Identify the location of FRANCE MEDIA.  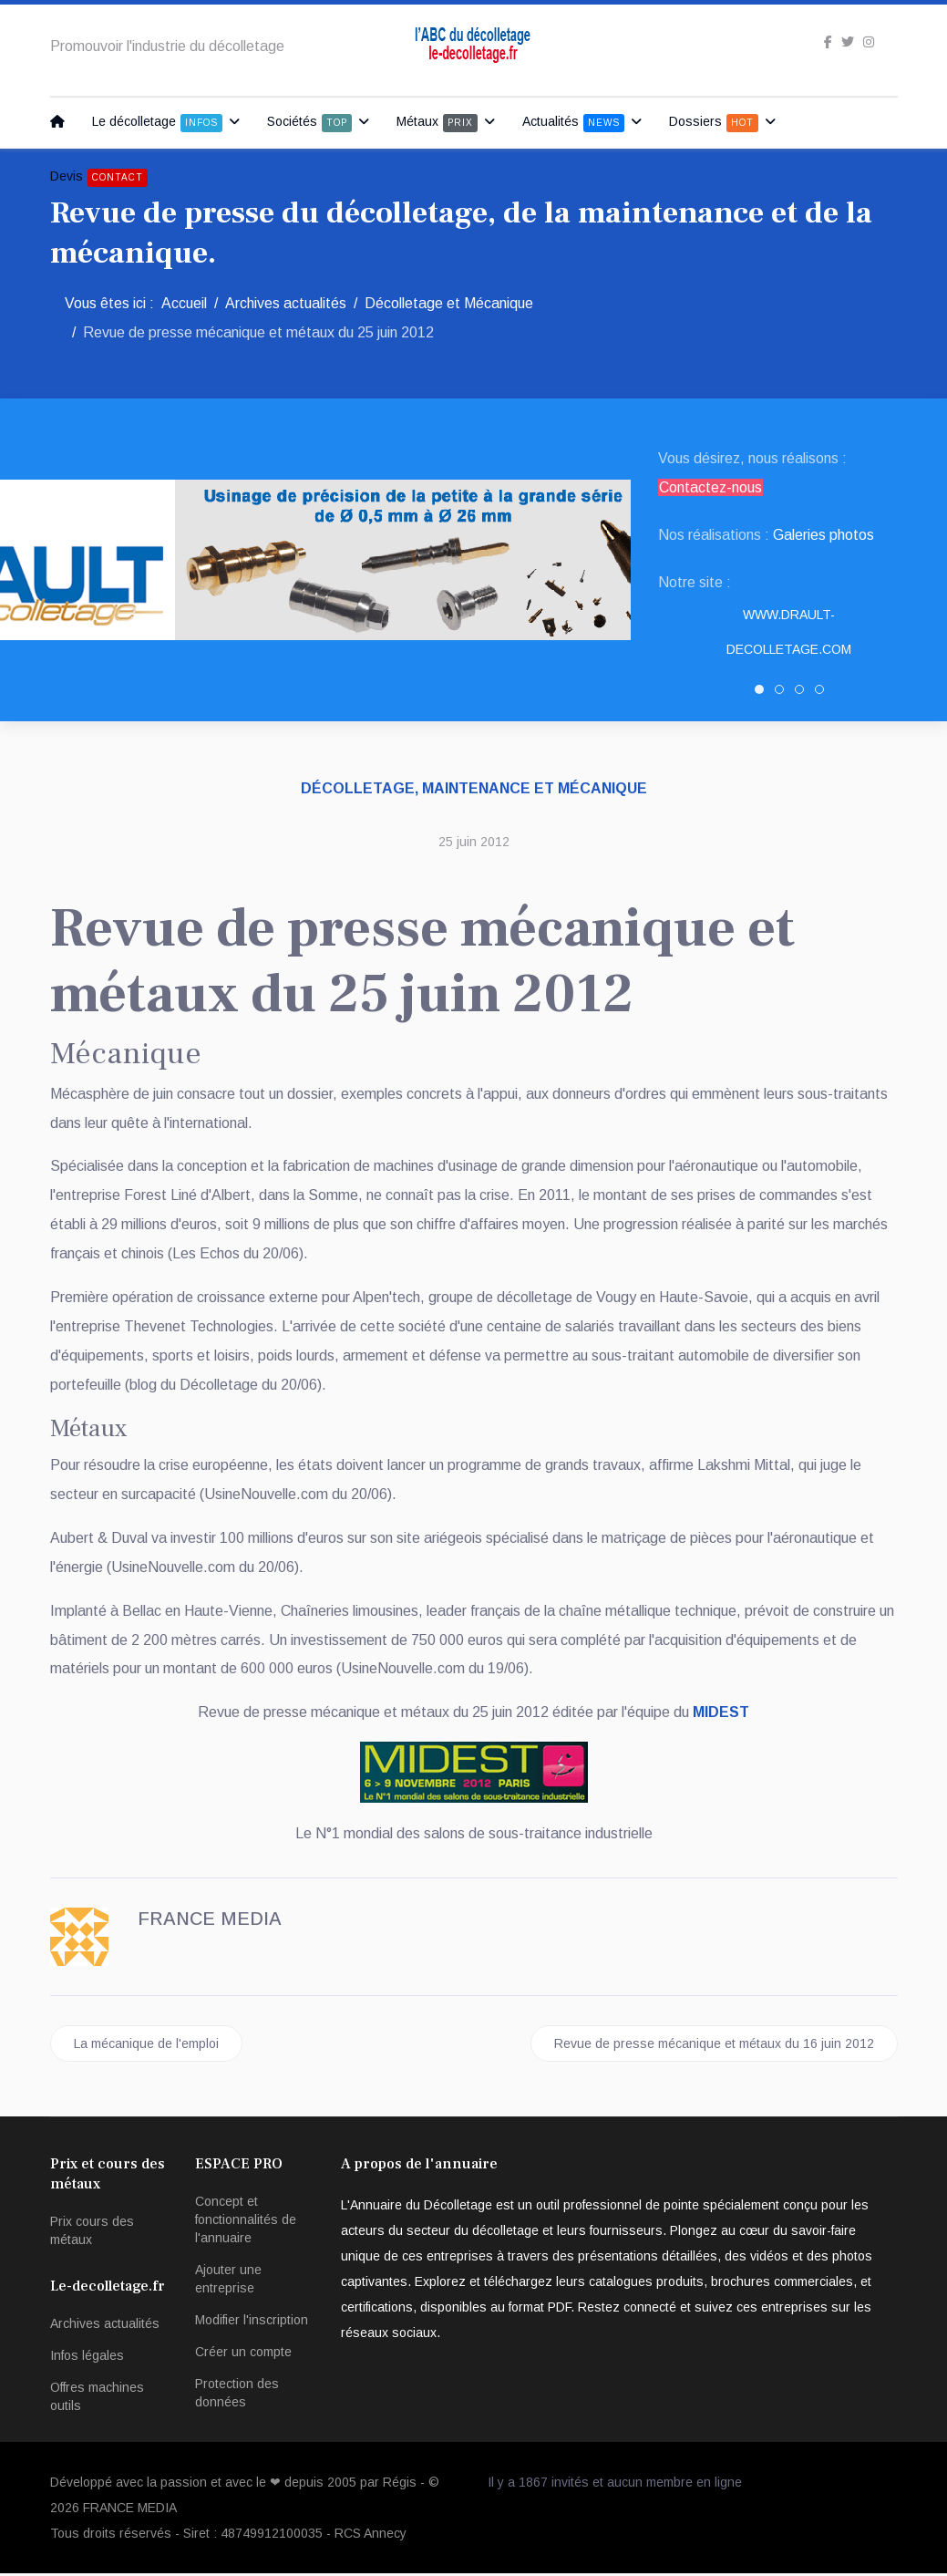
(130, 2510).